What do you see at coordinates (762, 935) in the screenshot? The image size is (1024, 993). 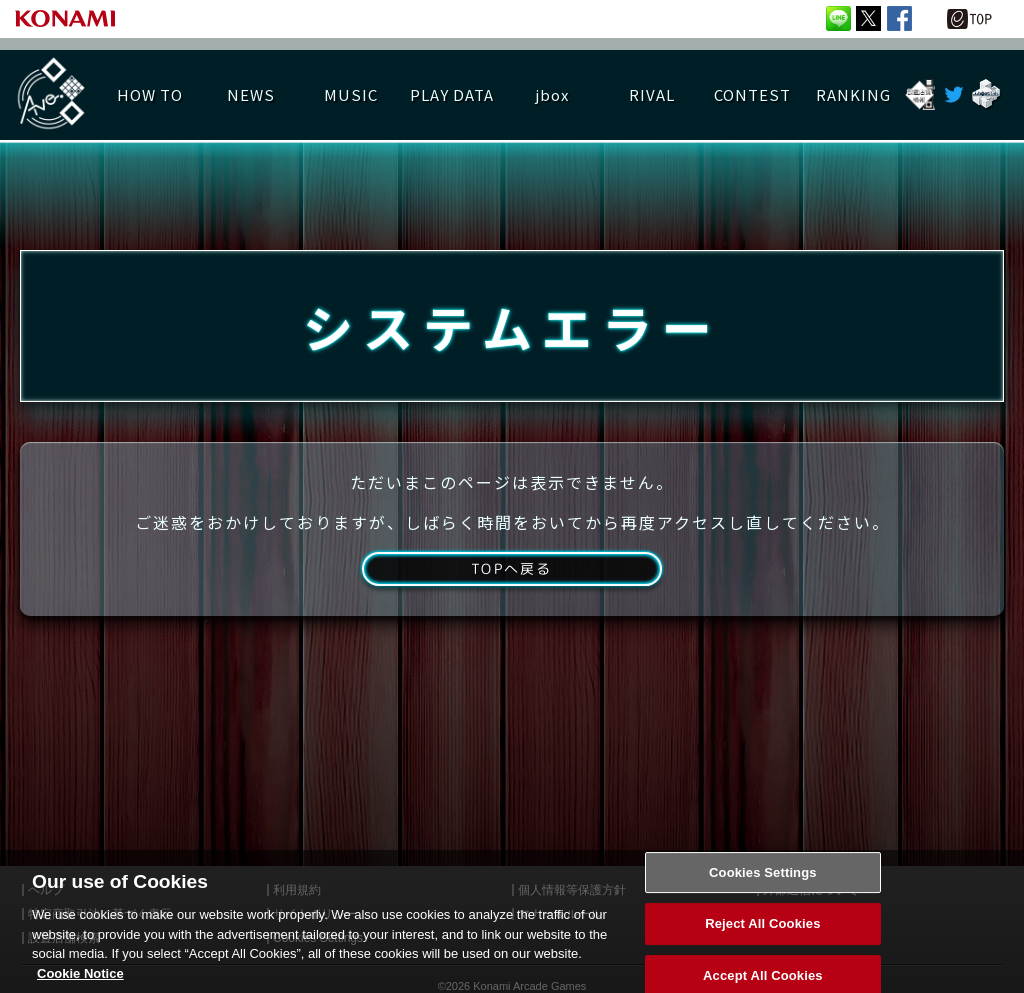 I see `Reject All Cookies` at bounding box center [762, 935].